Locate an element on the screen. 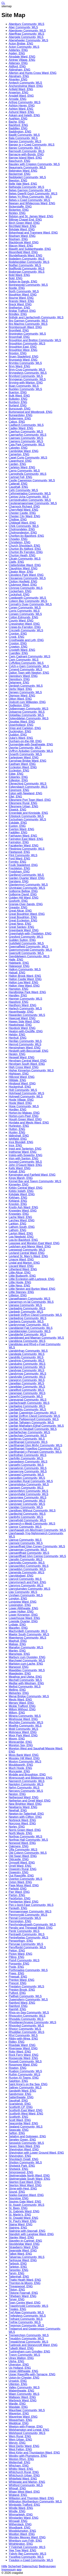 This screenshot has width=68, height=2576. Knockin, ENG is located at coordinates (18, 1204).